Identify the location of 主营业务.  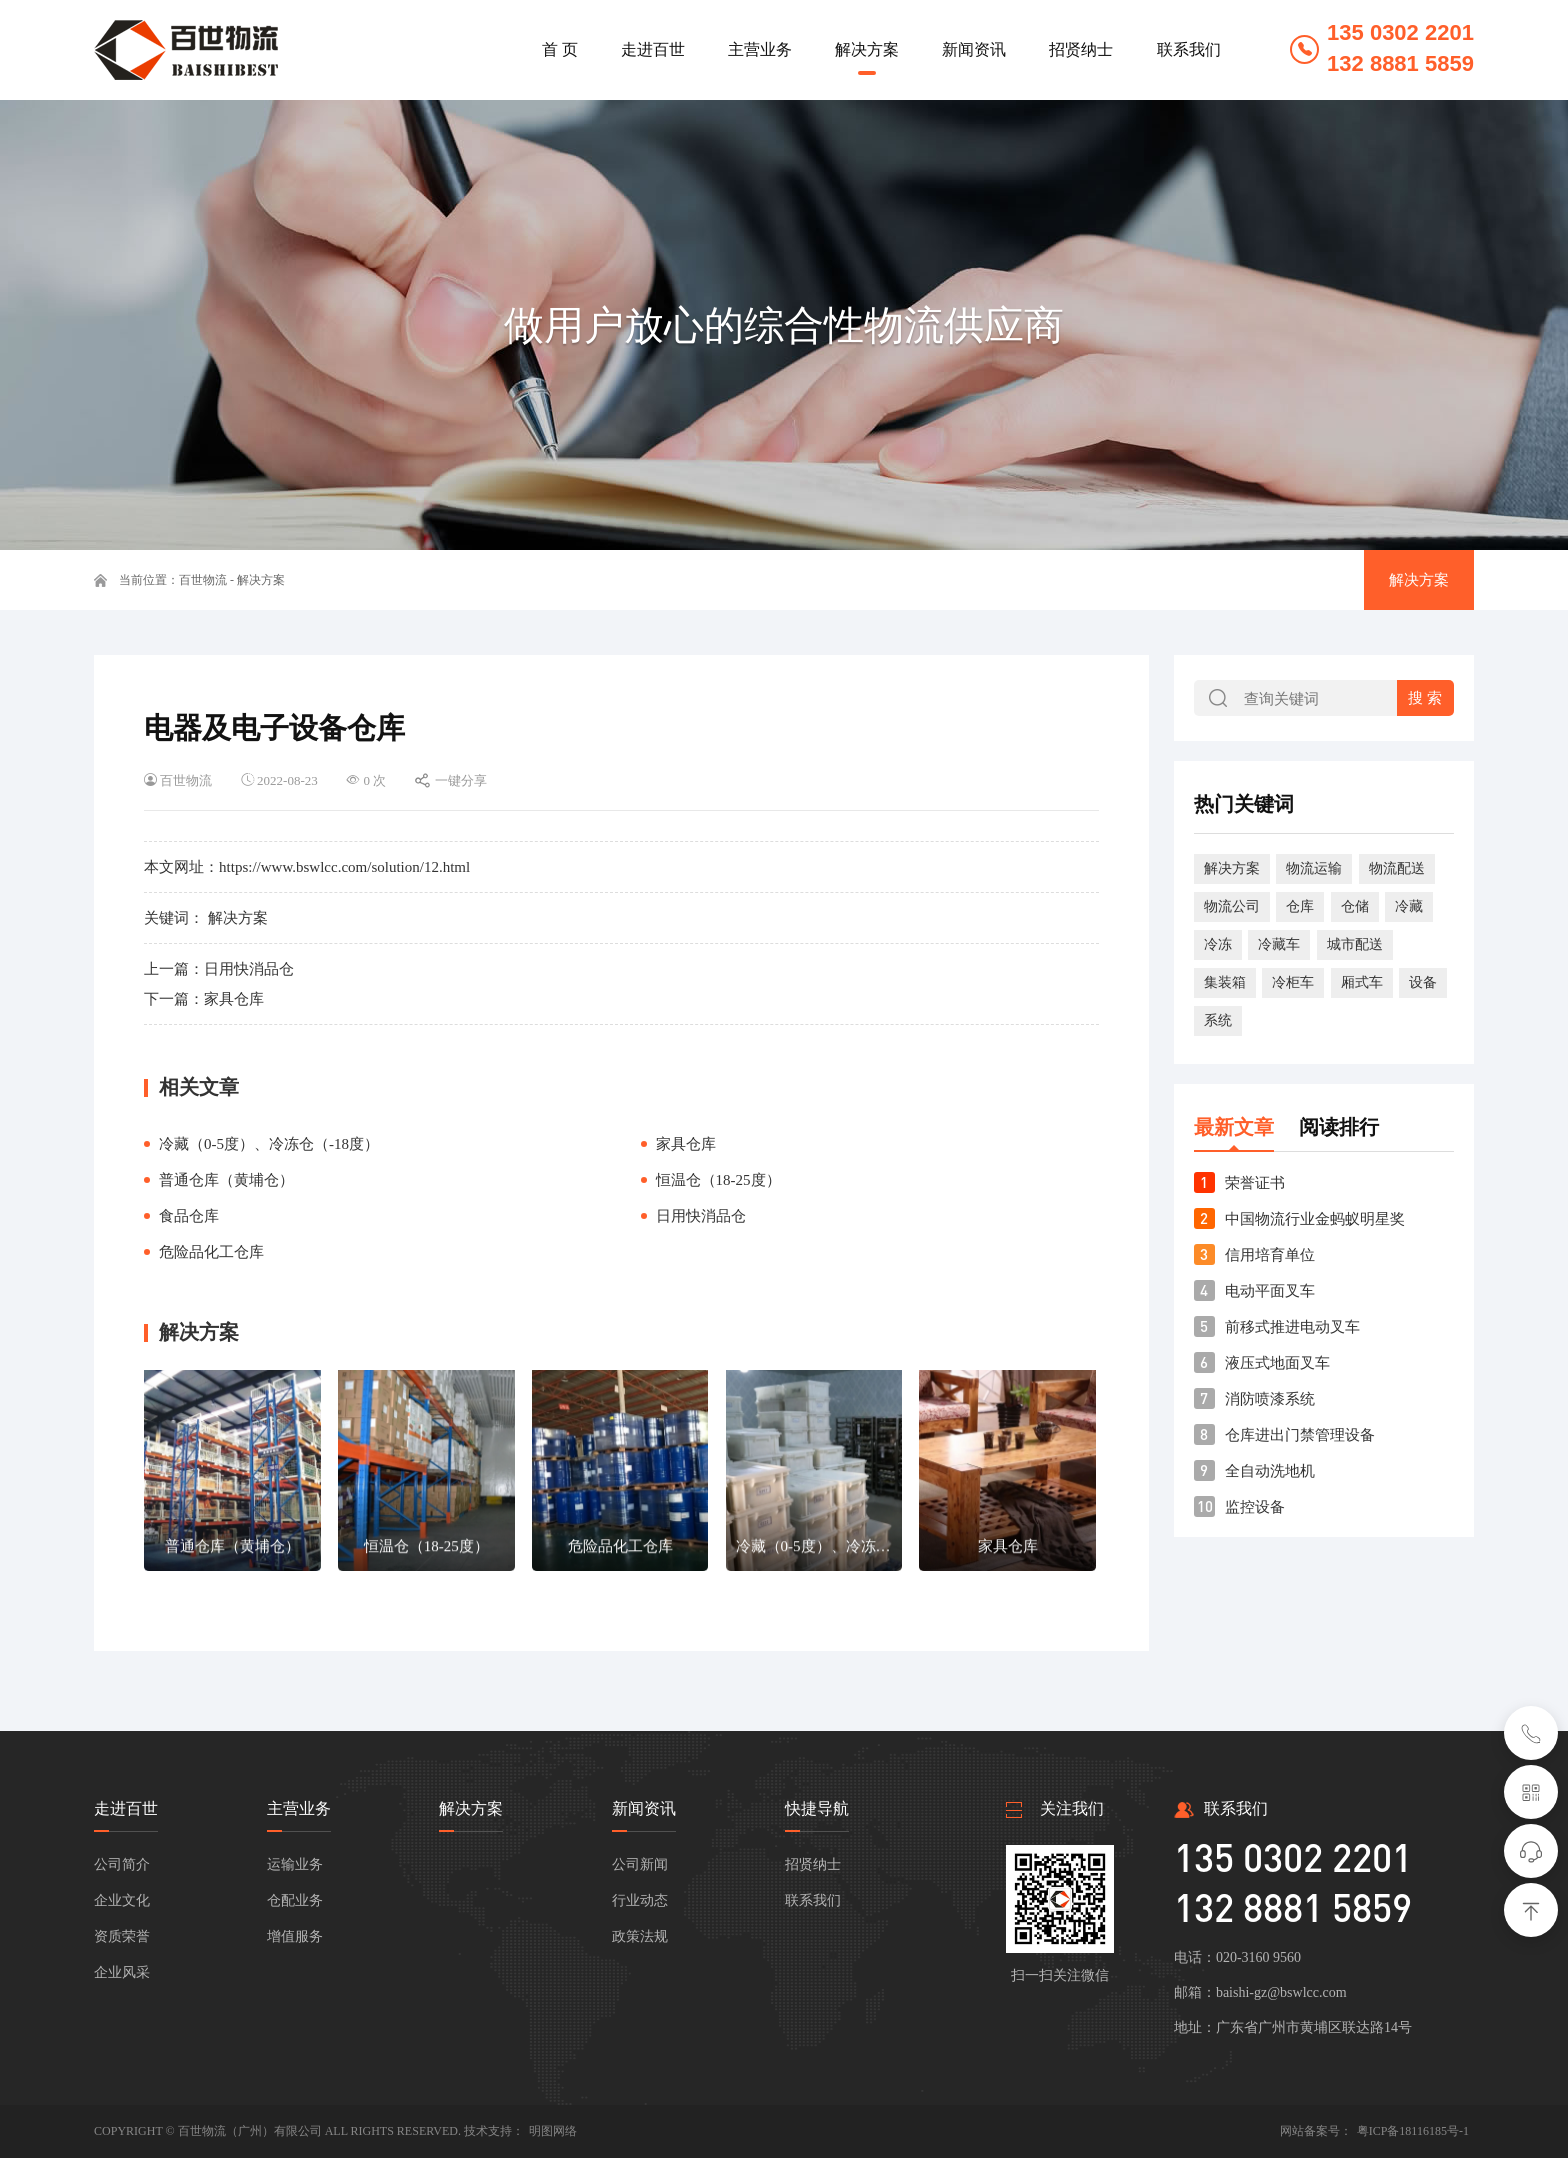
(299, 1808).